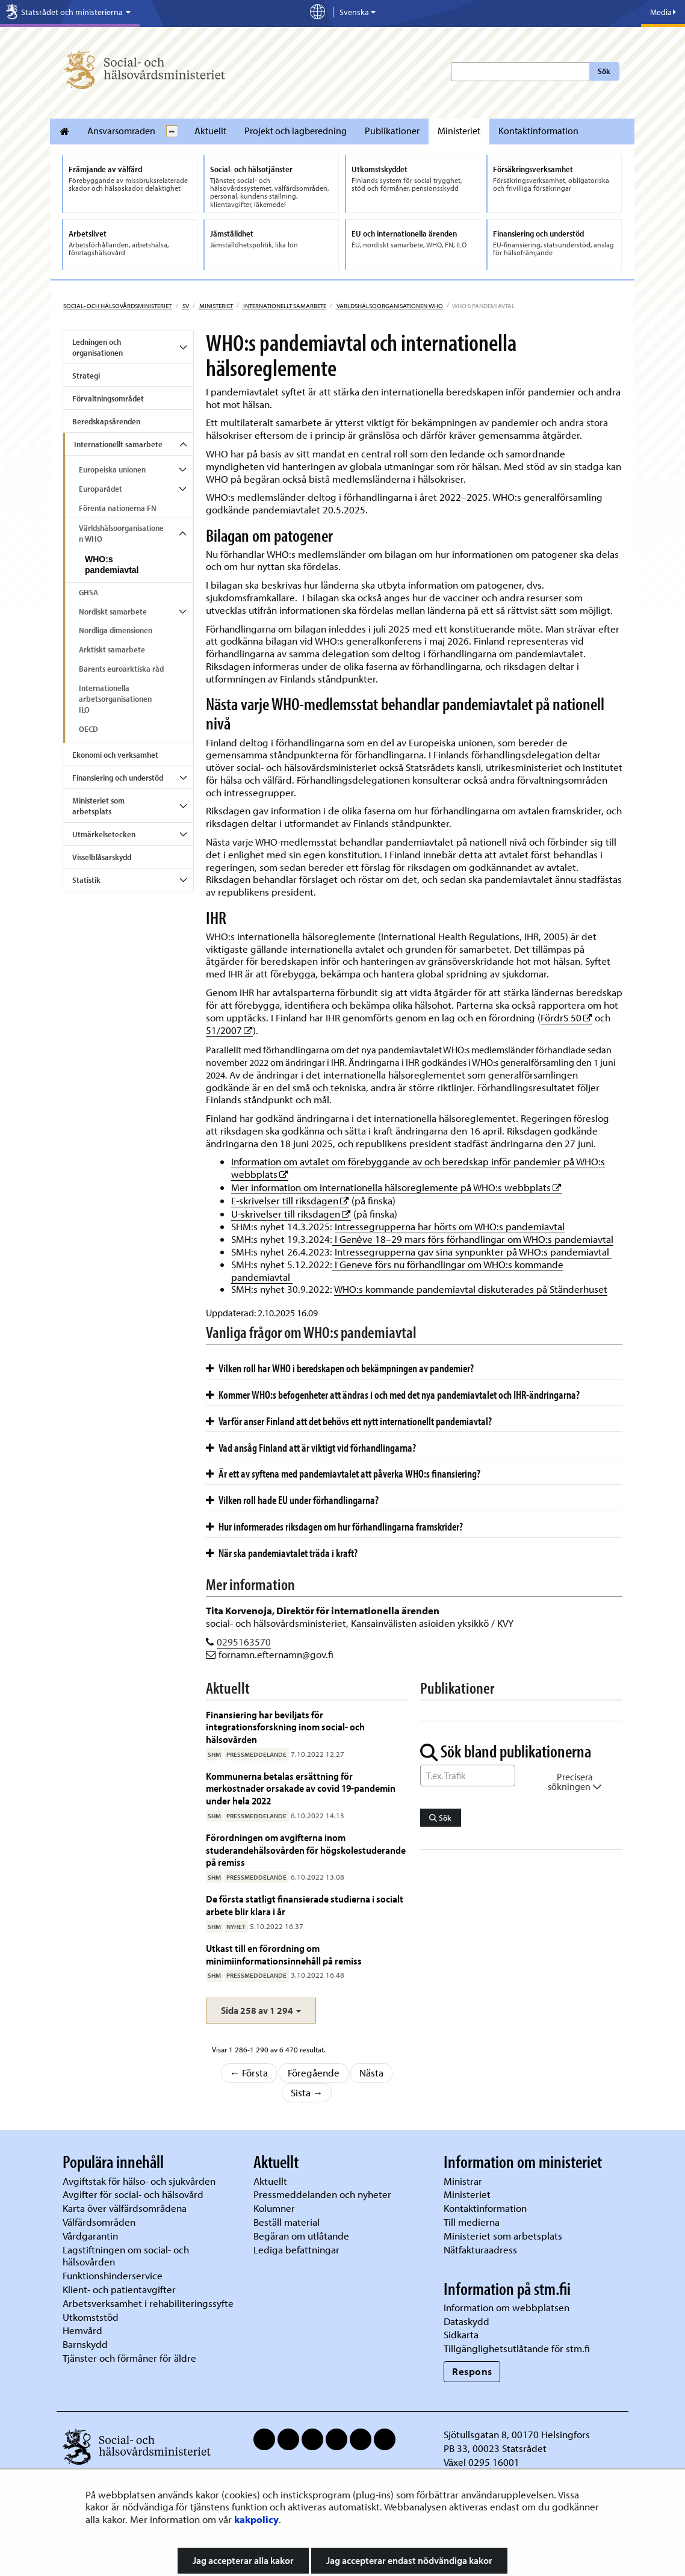 The image size is (685, 2576). I want to click on När ska pandemiavtalet träda i kraft?, so click(282, 1553).